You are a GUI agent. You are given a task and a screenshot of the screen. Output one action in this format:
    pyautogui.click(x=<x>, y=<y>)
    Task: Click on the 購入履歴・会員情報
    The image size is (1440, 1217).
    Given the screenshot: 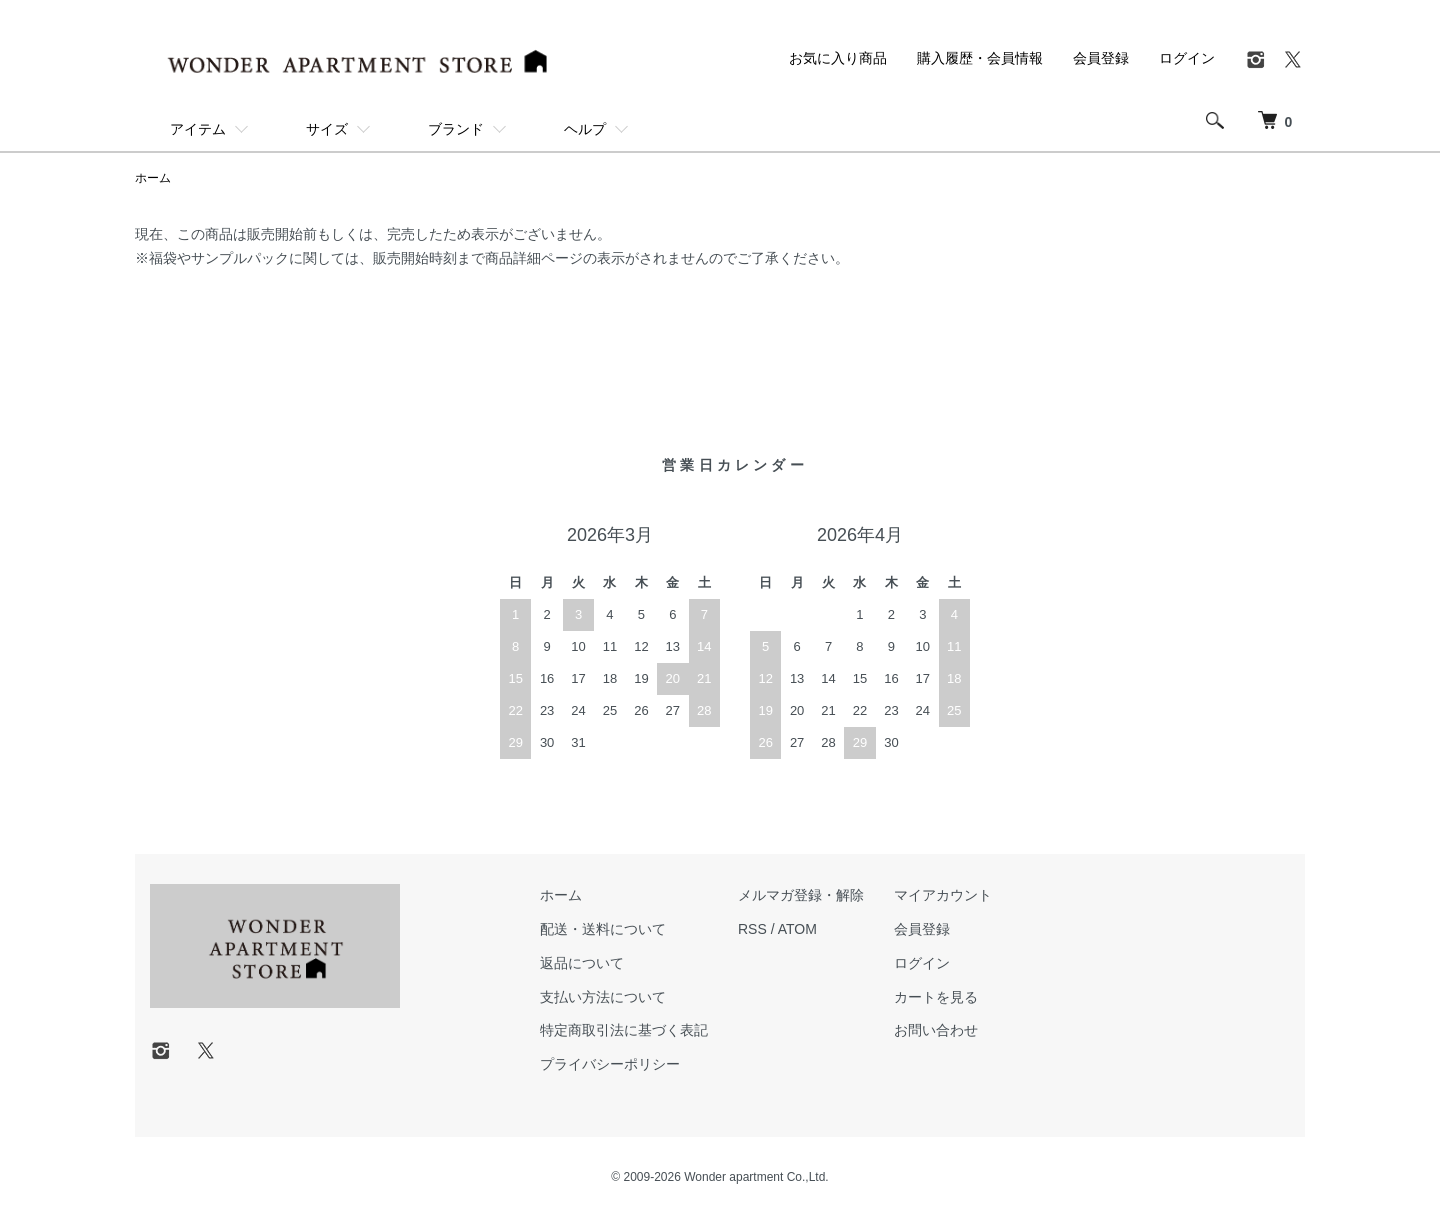 What is the action you would take?
    pyautogui.click(x=980, y=58)
    